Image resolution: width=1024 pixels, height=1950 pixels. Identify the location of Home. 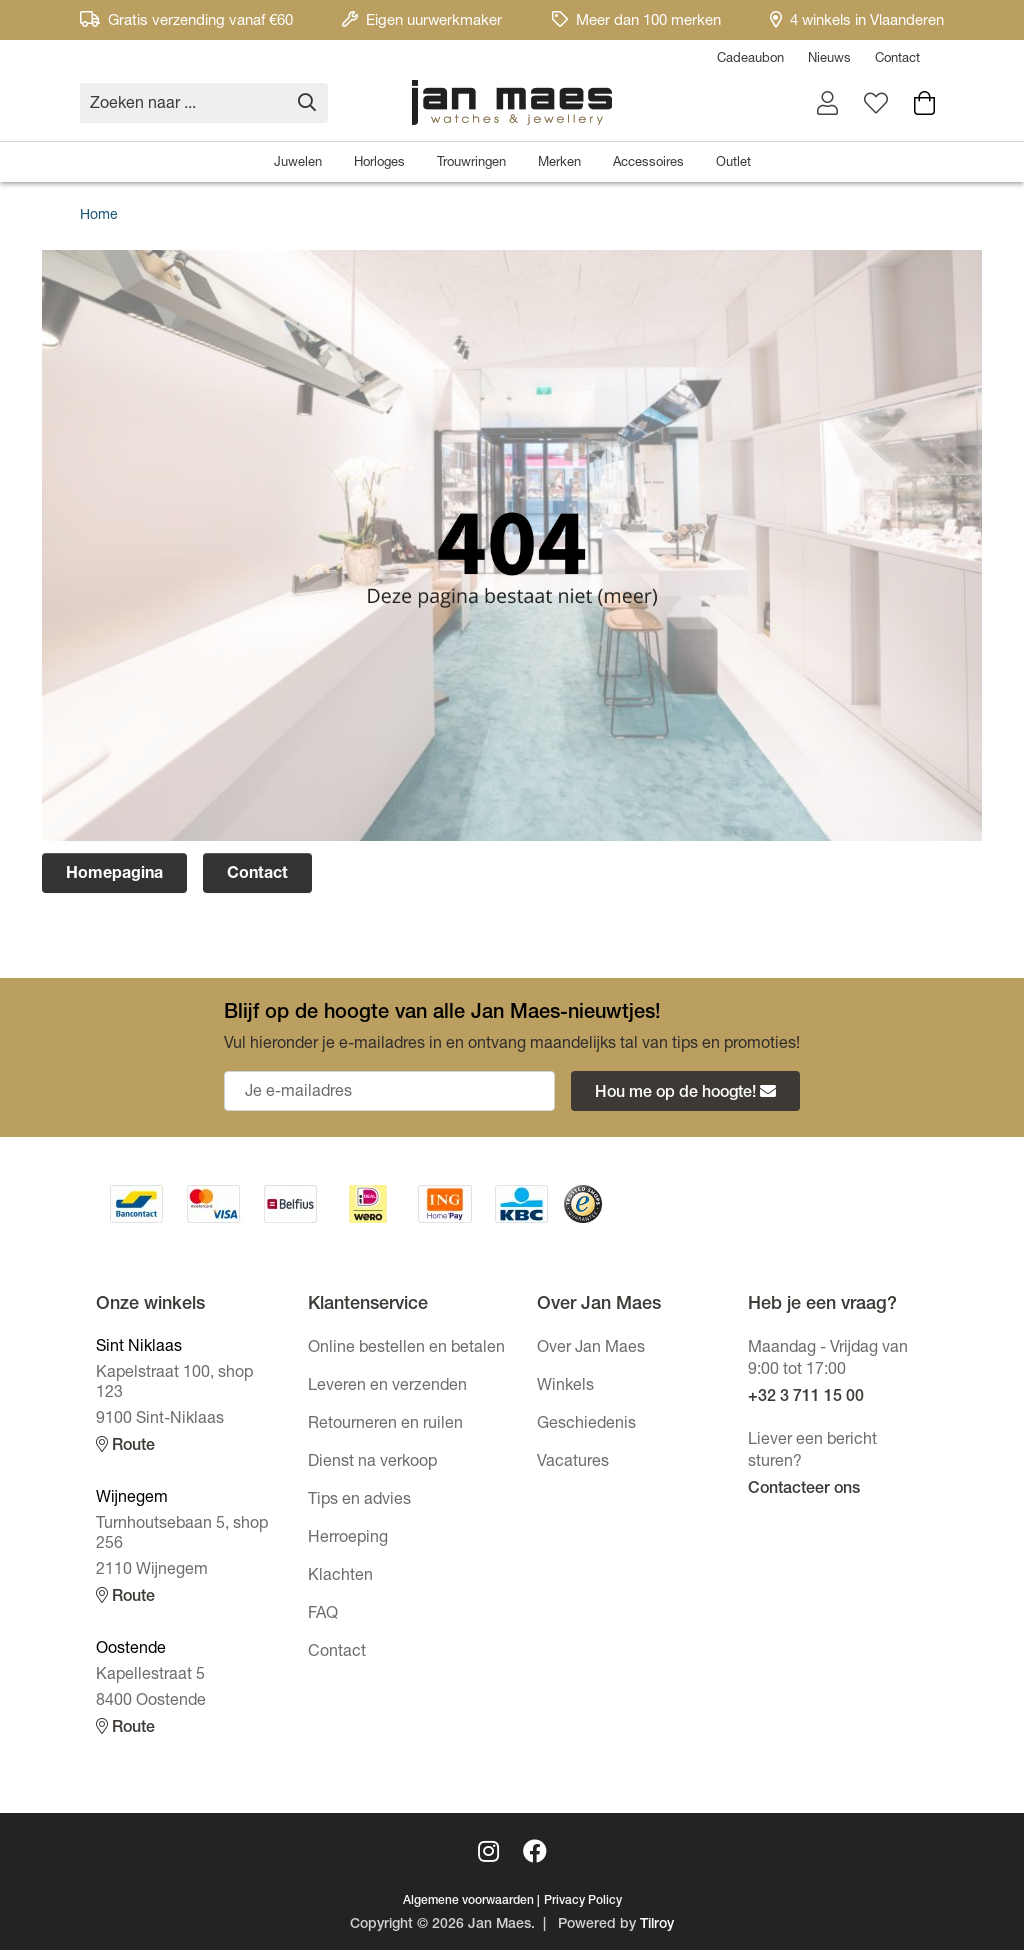
(99, 216).